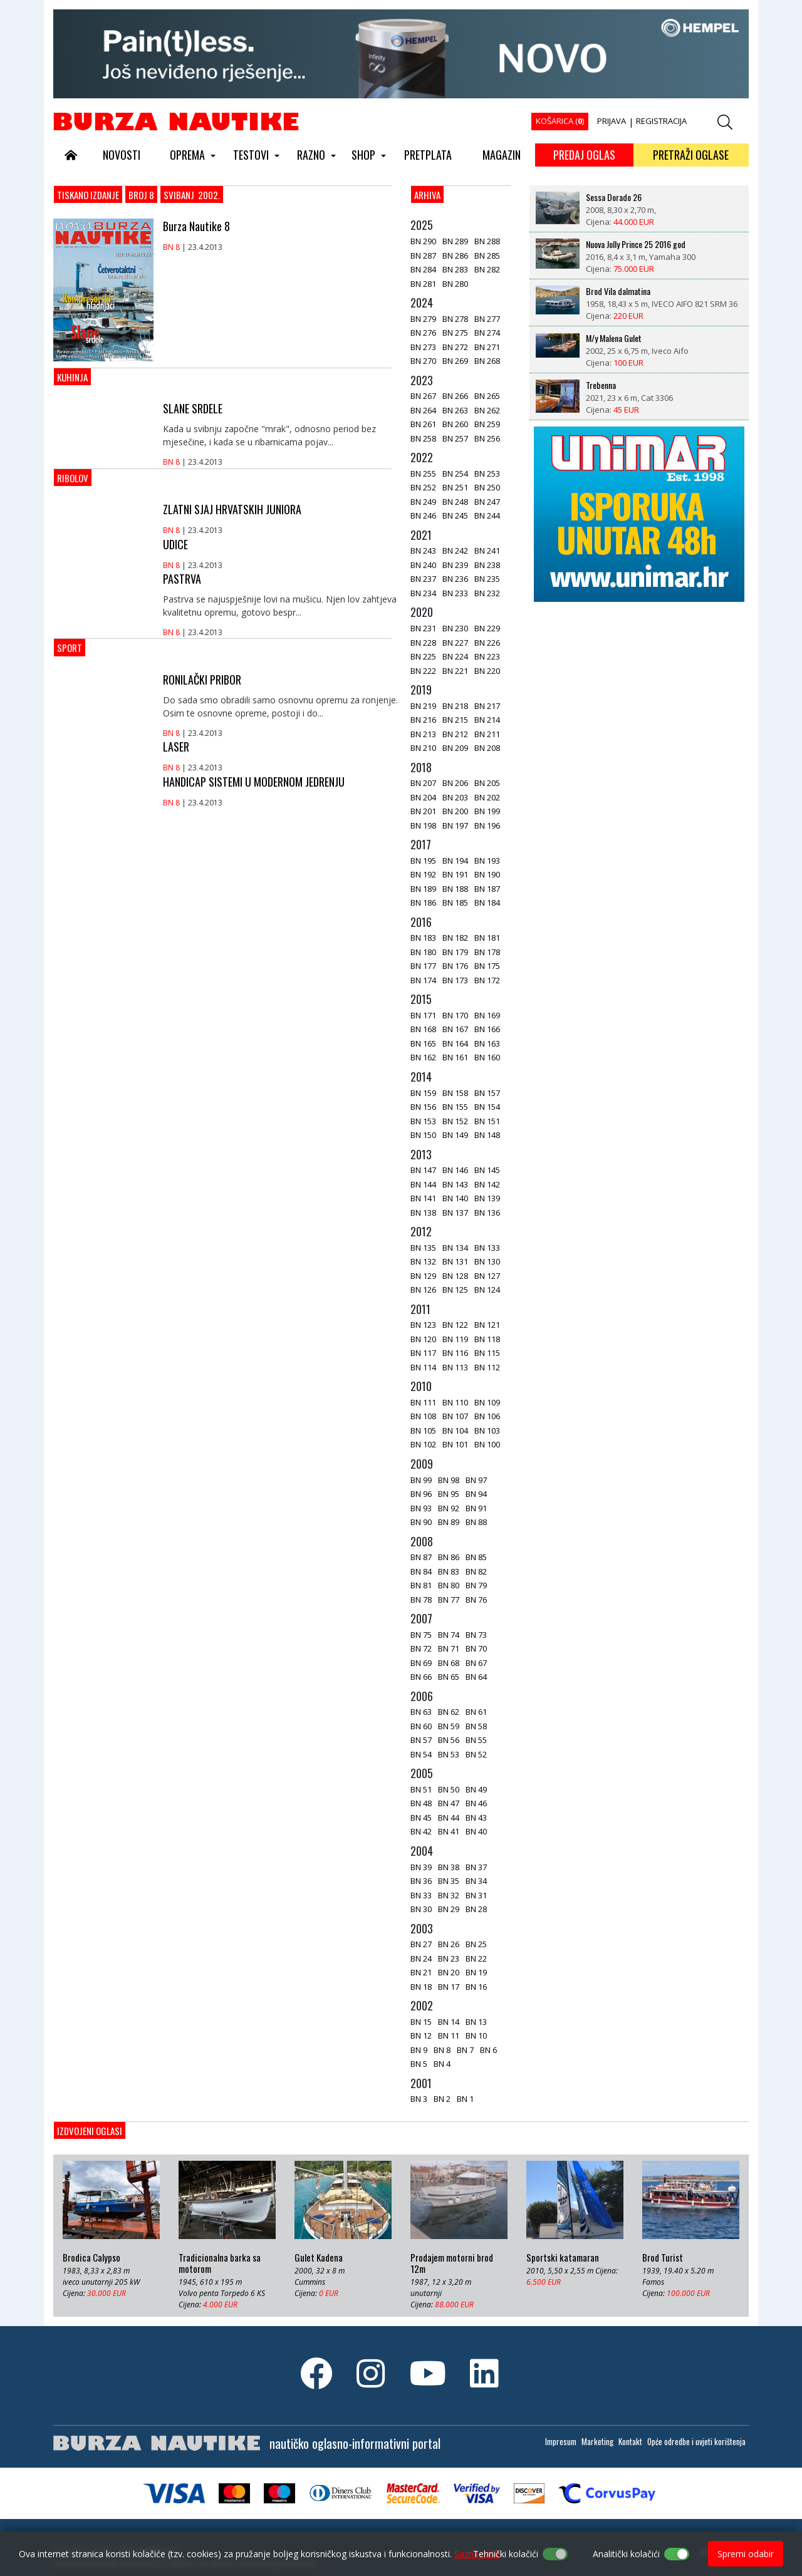  I want to click on BN 32, so click(448, 1895).